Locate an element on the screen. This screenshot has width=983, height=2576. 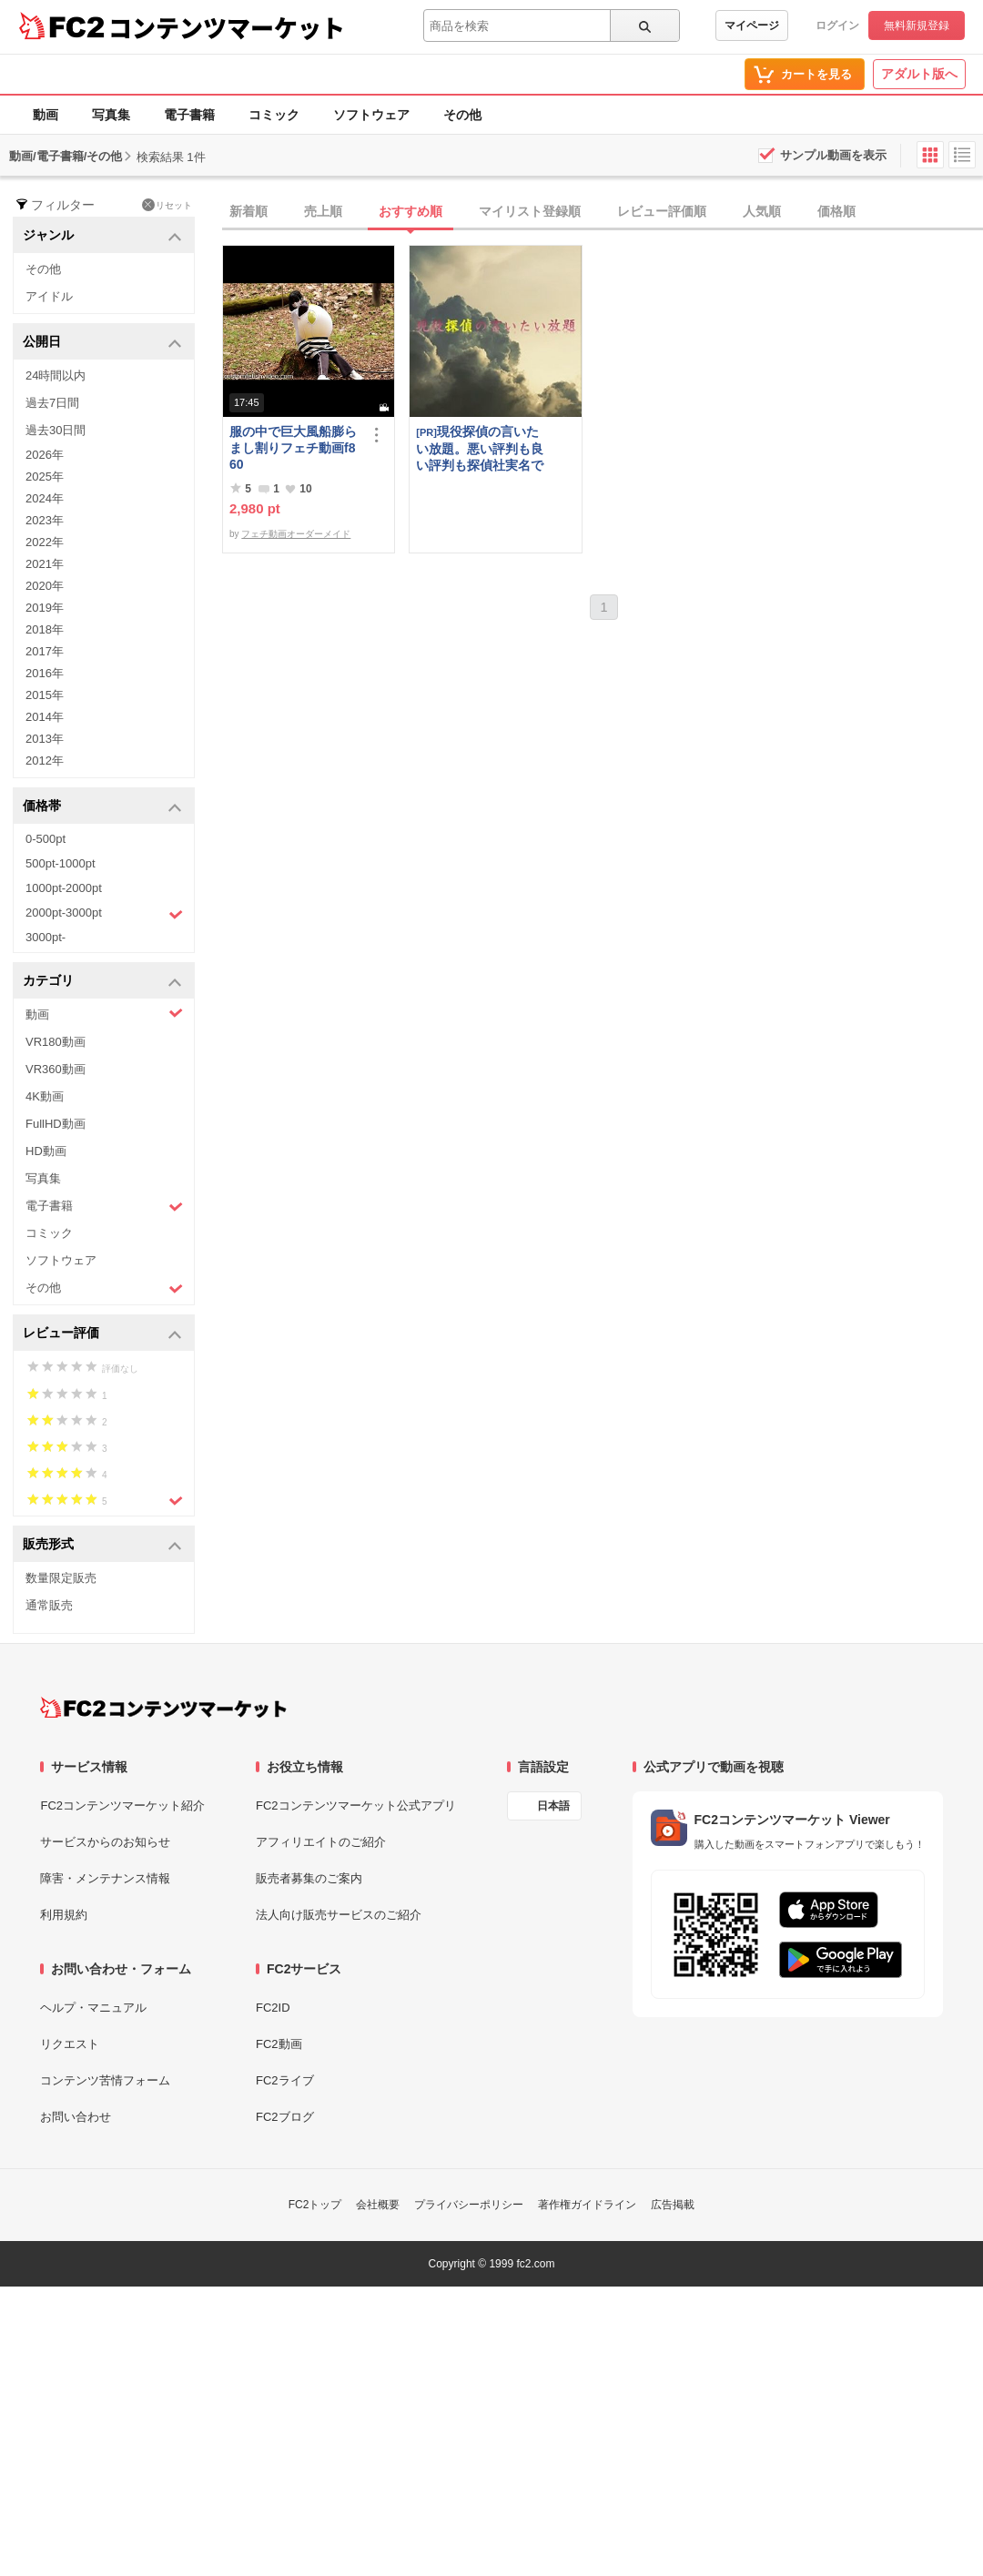
サービスからのお知らせ is located at coordinates (105, 1842).